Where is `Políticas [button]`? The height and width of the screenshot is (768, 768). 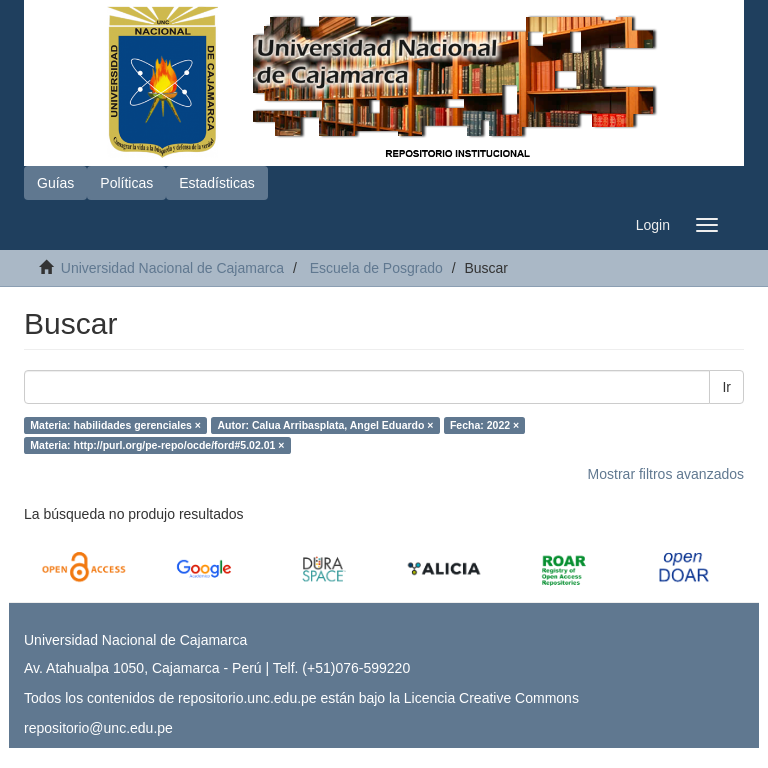
Políticas [button] is located at coordinates (126, 183).